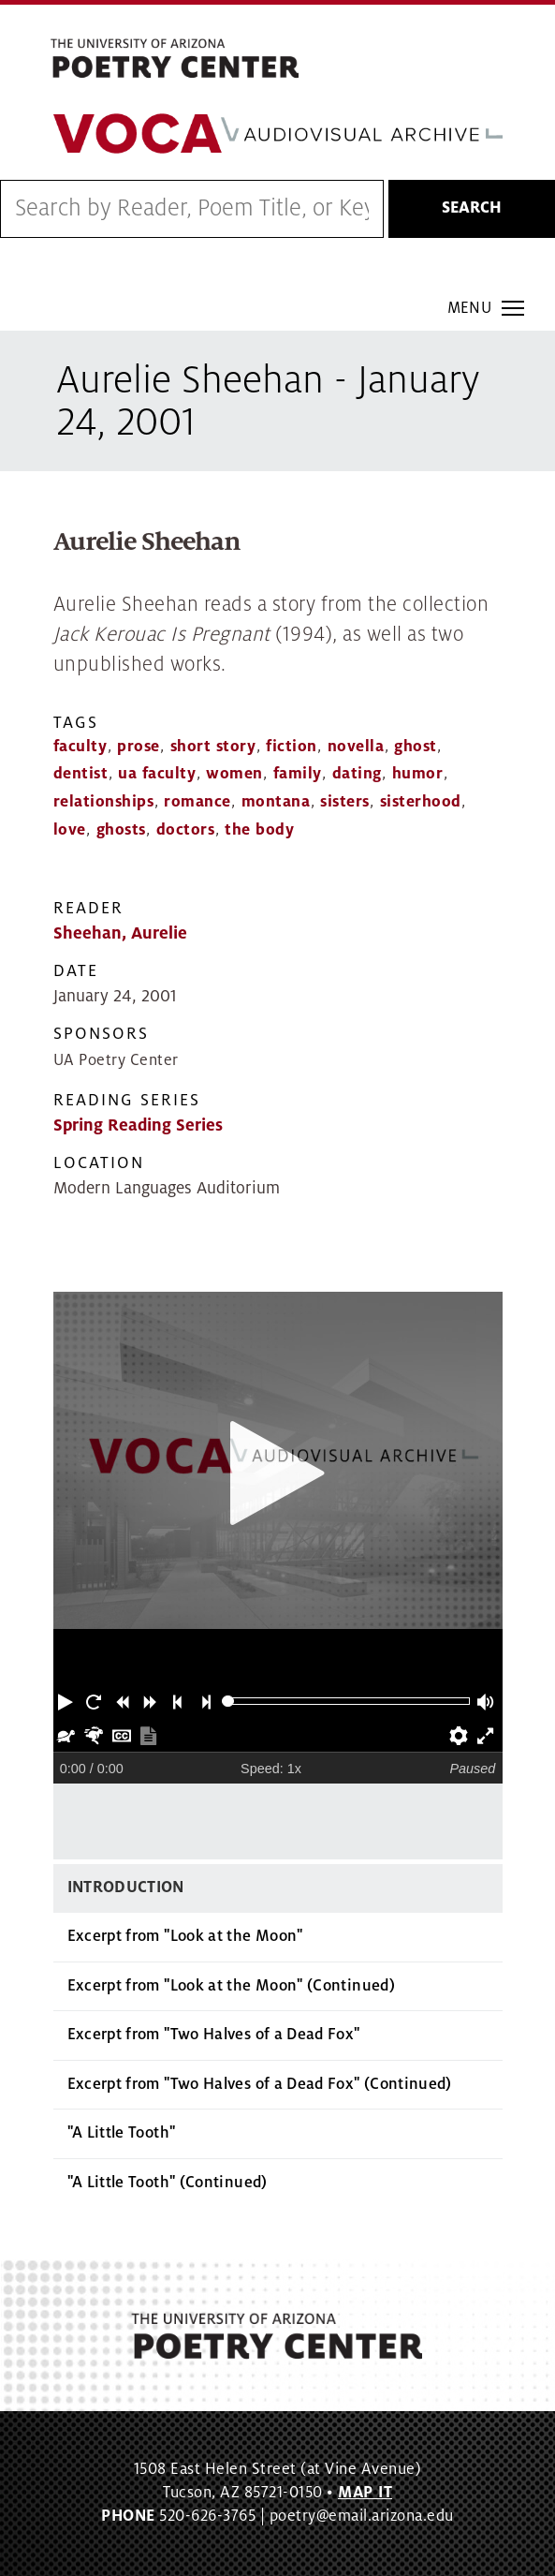 The image size is (555, 2576). What do you see at coordinates (213, 2034) in the screenshot?
I see `Excerpt from "Two Halves of a Dead Fox"` at bounding box center [213, 2034].